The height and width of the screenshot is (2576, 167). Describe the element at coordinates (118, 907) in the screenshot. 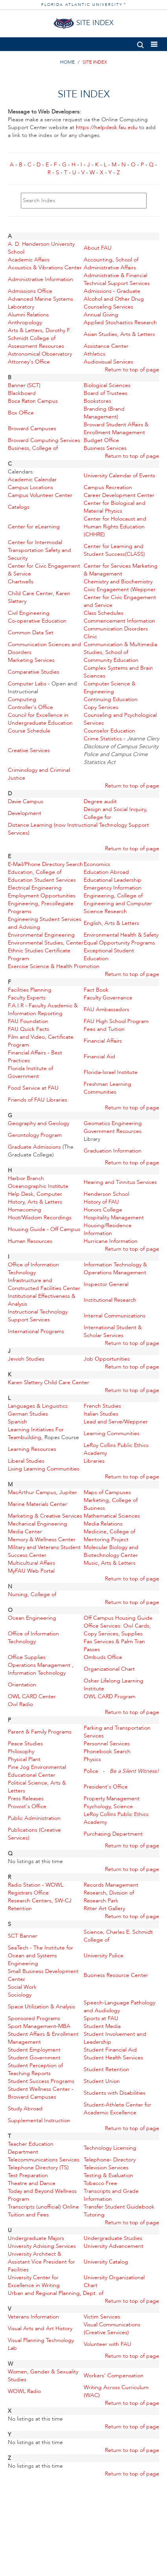

I see `Engineering and Computer Science Research` at that location.